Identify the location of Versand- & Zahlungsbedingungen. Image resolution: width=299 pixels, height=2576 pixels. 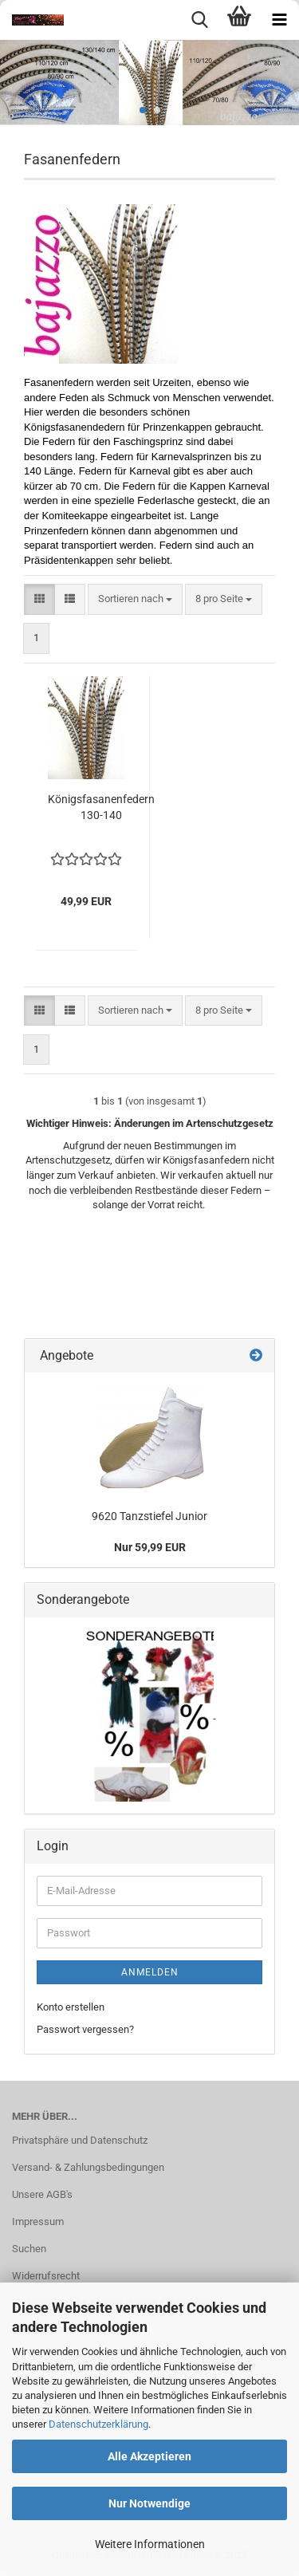
(88, 2167).